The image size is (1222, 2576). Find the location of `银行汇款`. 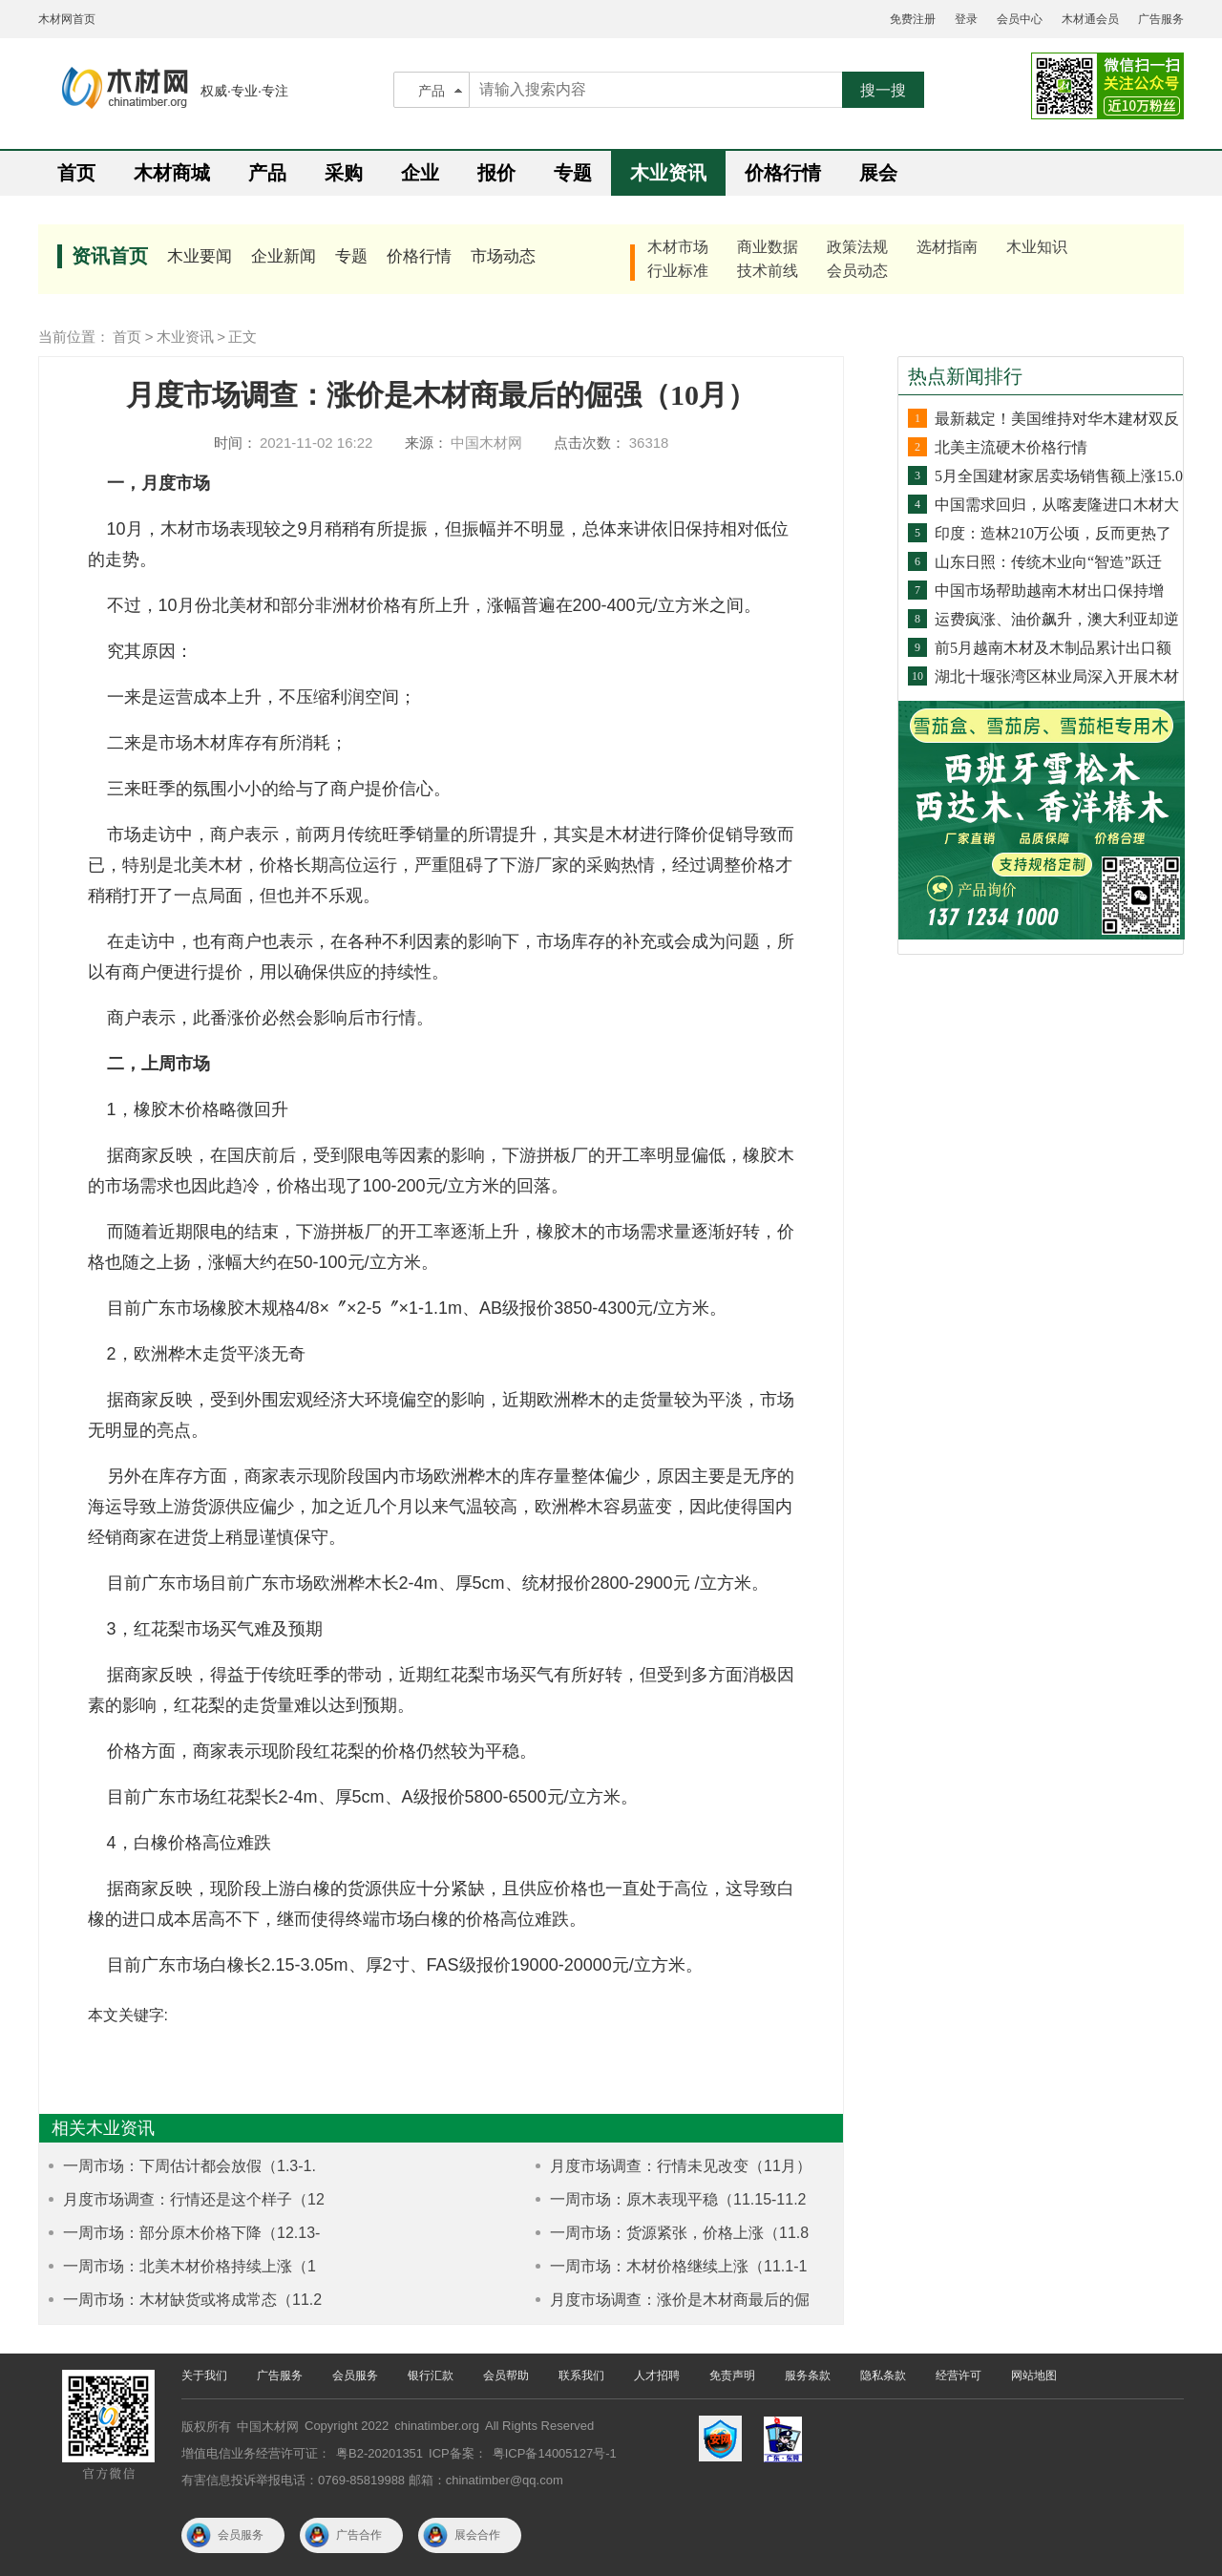

银行汇款 is located at coordinates (430, 2375).